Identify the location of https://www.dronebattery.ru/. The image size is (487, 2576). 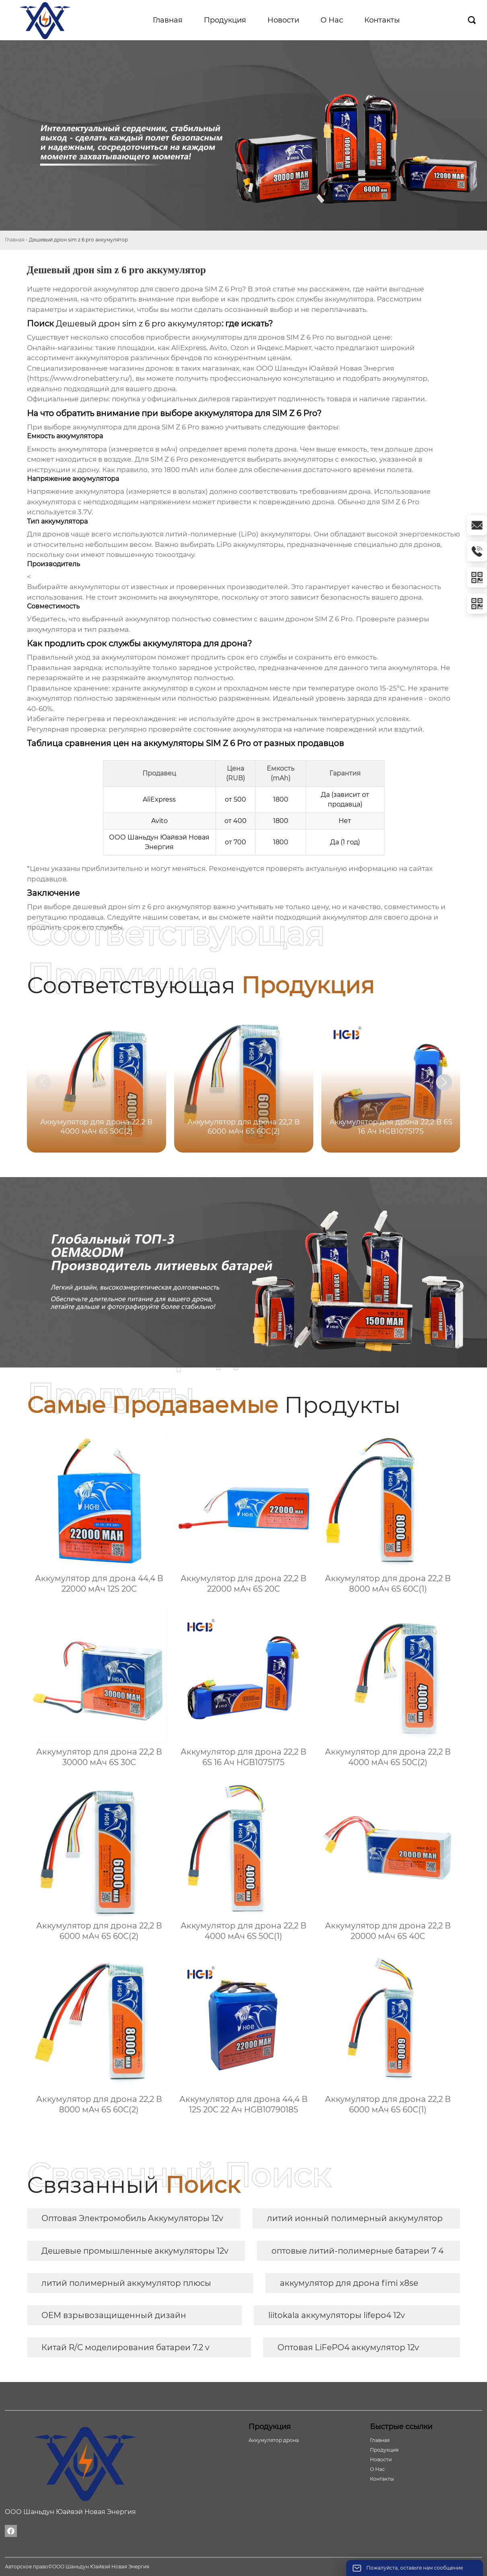
(79, 378).